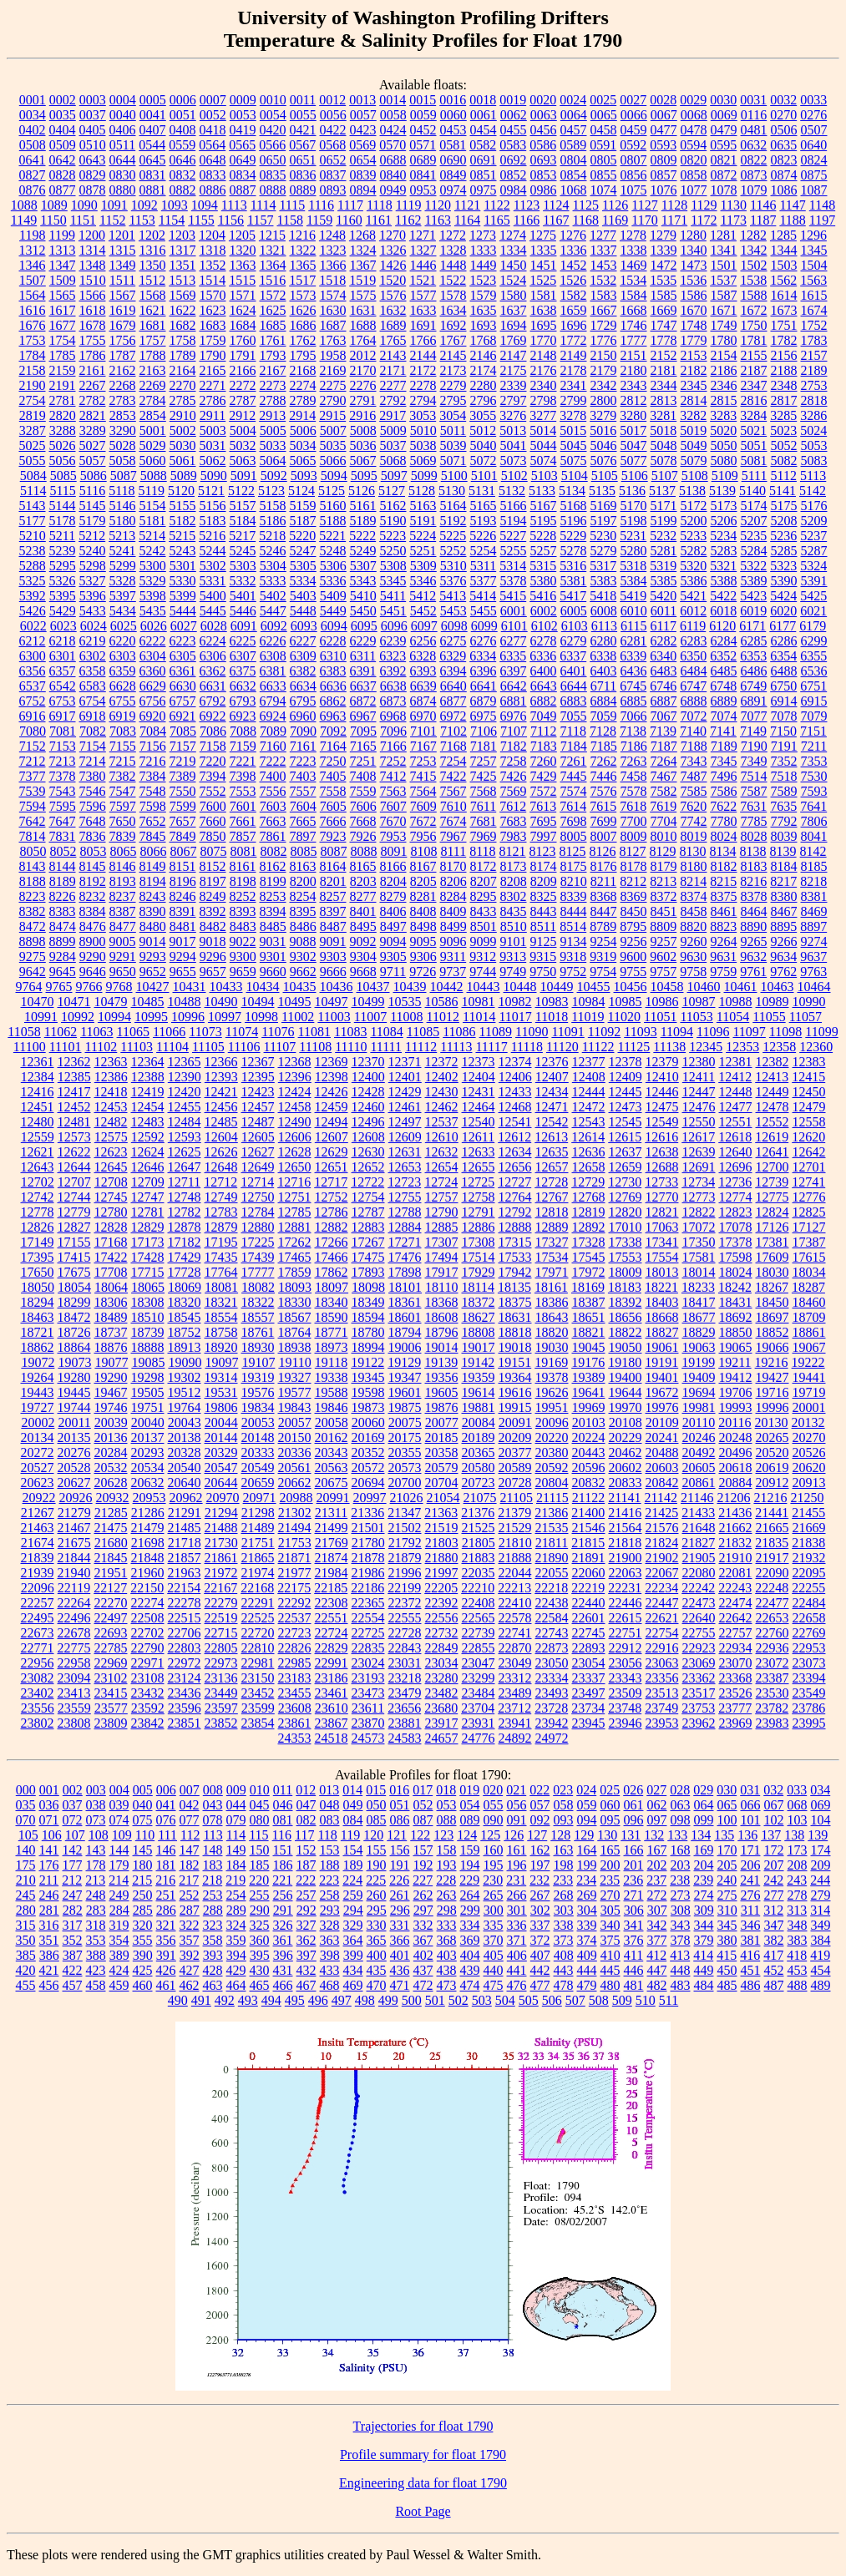 The height and width of the screenshot is (2576, 846). Describe the element at coordinates (111, 1648) in the screenshot. I see `22785` at that location.